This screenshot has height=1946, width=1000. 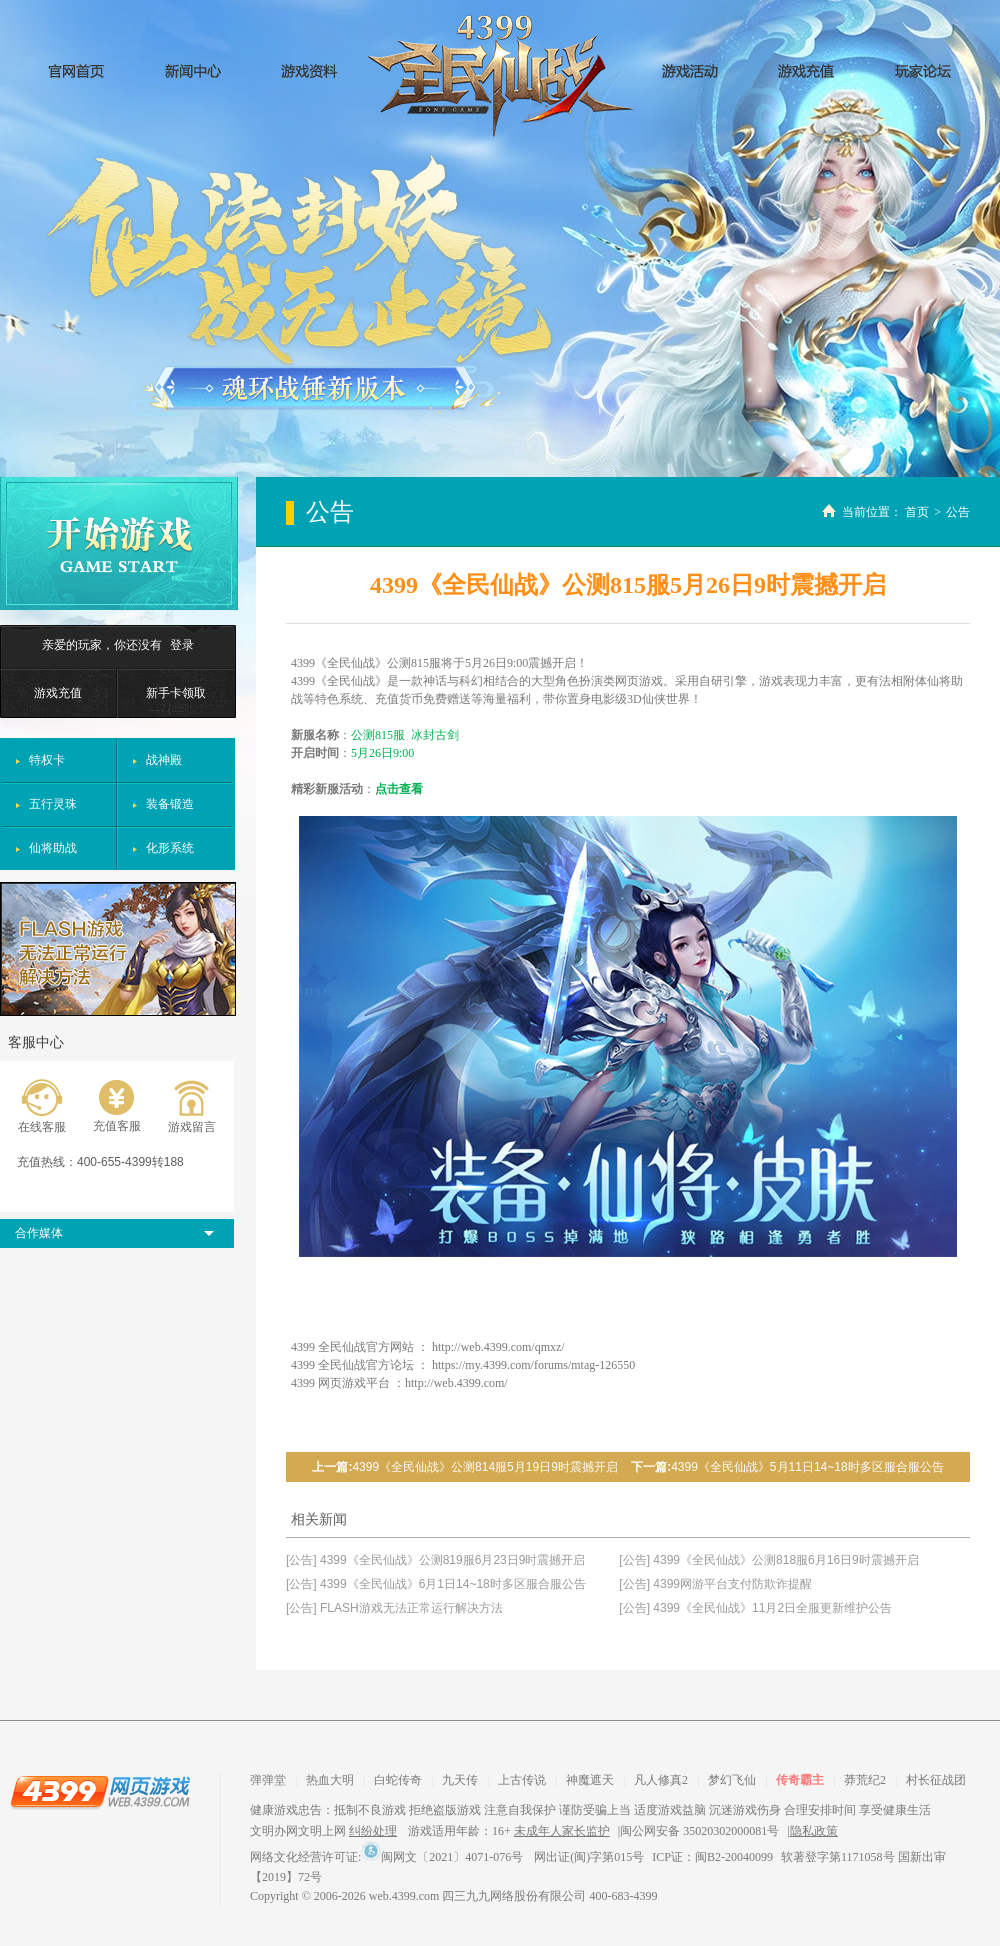 What do you see at coordinates (170, 804) in the screenshot?
I see `装备锻造` at bounding box center [170, 804].